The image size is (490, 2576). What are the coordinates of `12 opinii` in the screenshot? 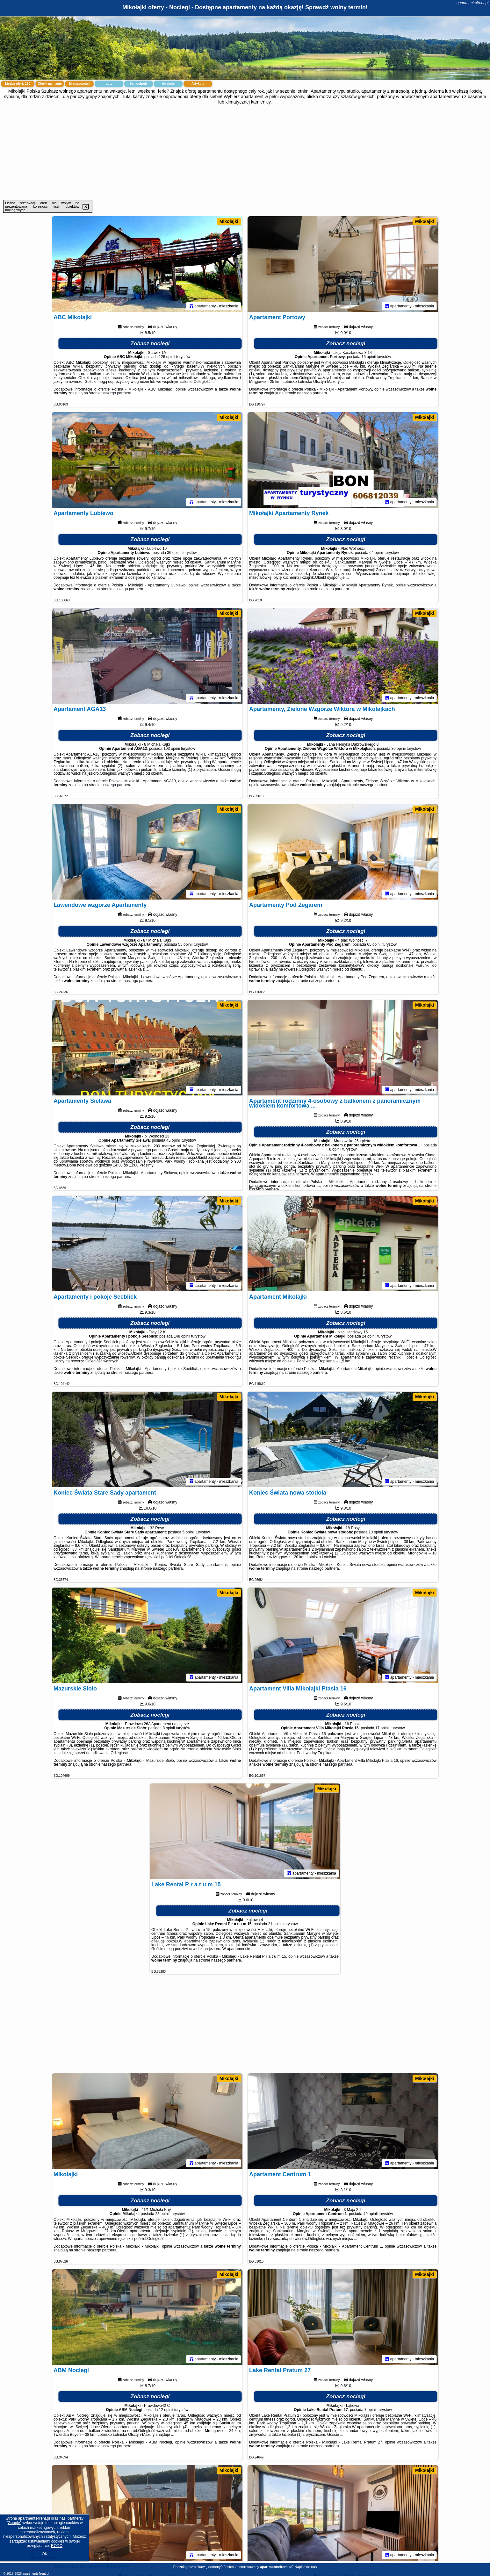 It's located at (166, 2409).